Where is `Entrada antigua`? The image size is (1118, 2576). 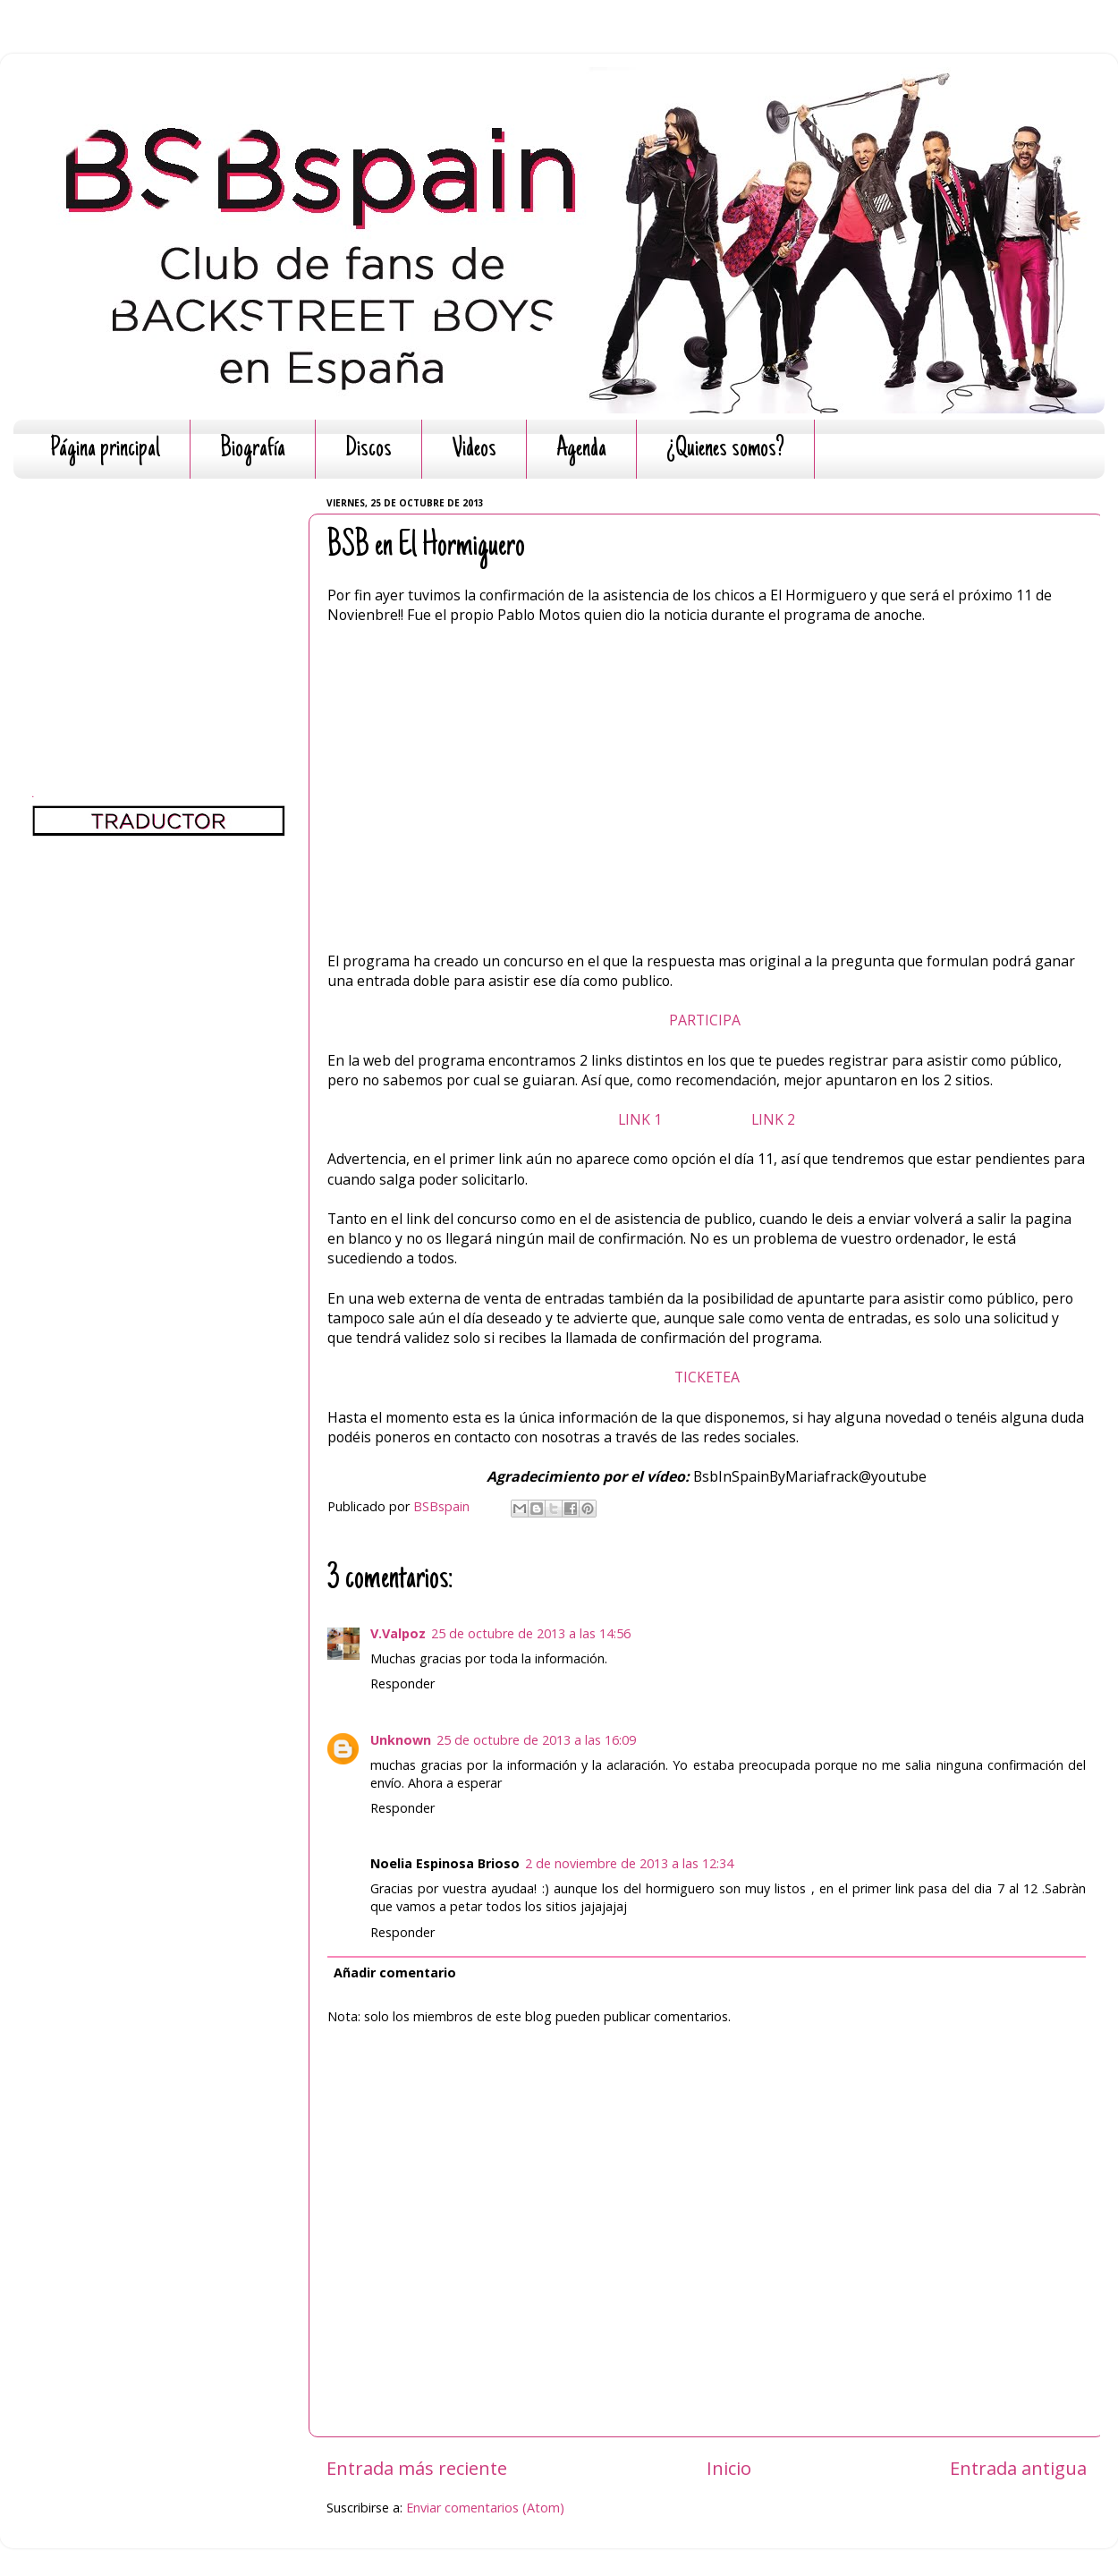
Entrada antigua is located at coordinates (1018, 2467).